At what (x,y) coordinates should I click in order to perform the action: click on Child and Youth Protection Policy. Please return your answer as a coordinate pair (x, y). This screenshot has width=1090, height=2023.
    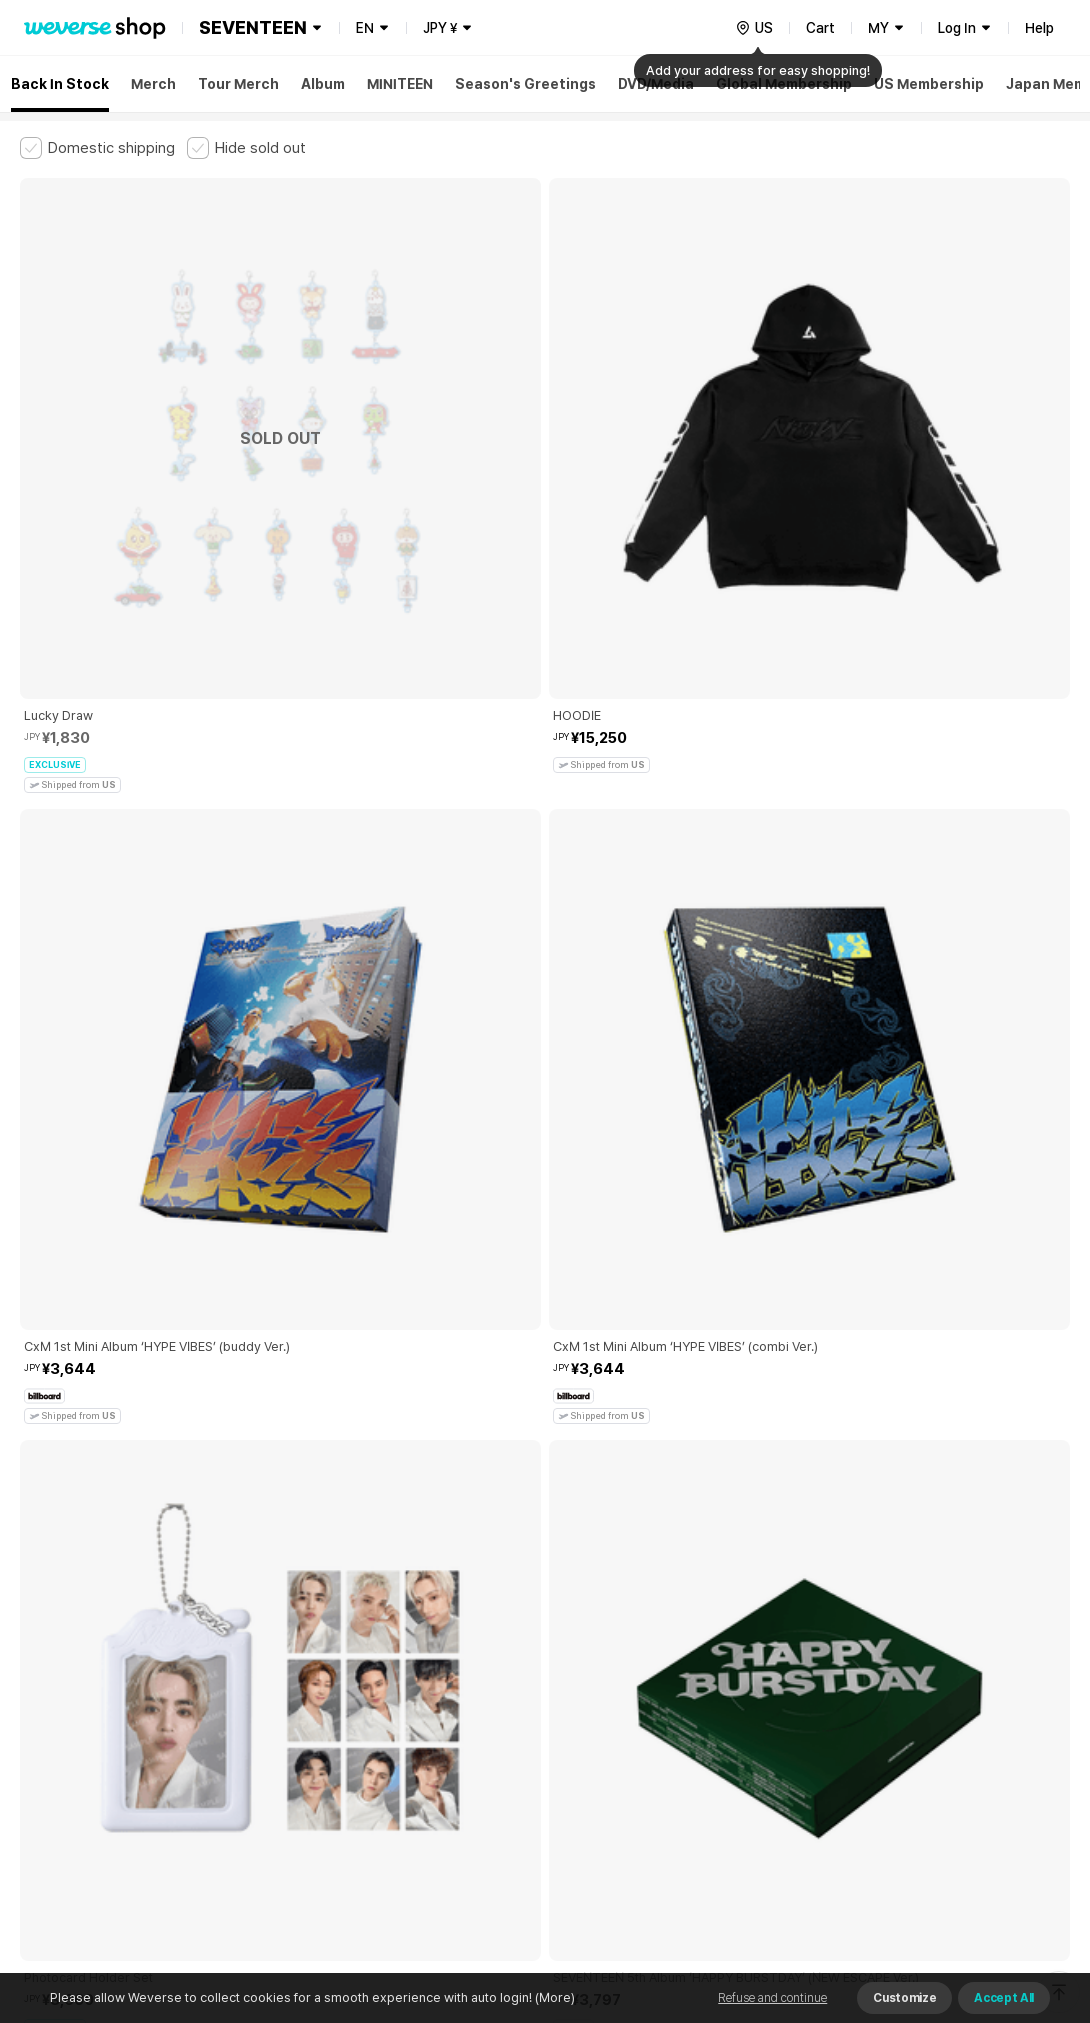
    Looking at the image, I should click on (486, 1688).